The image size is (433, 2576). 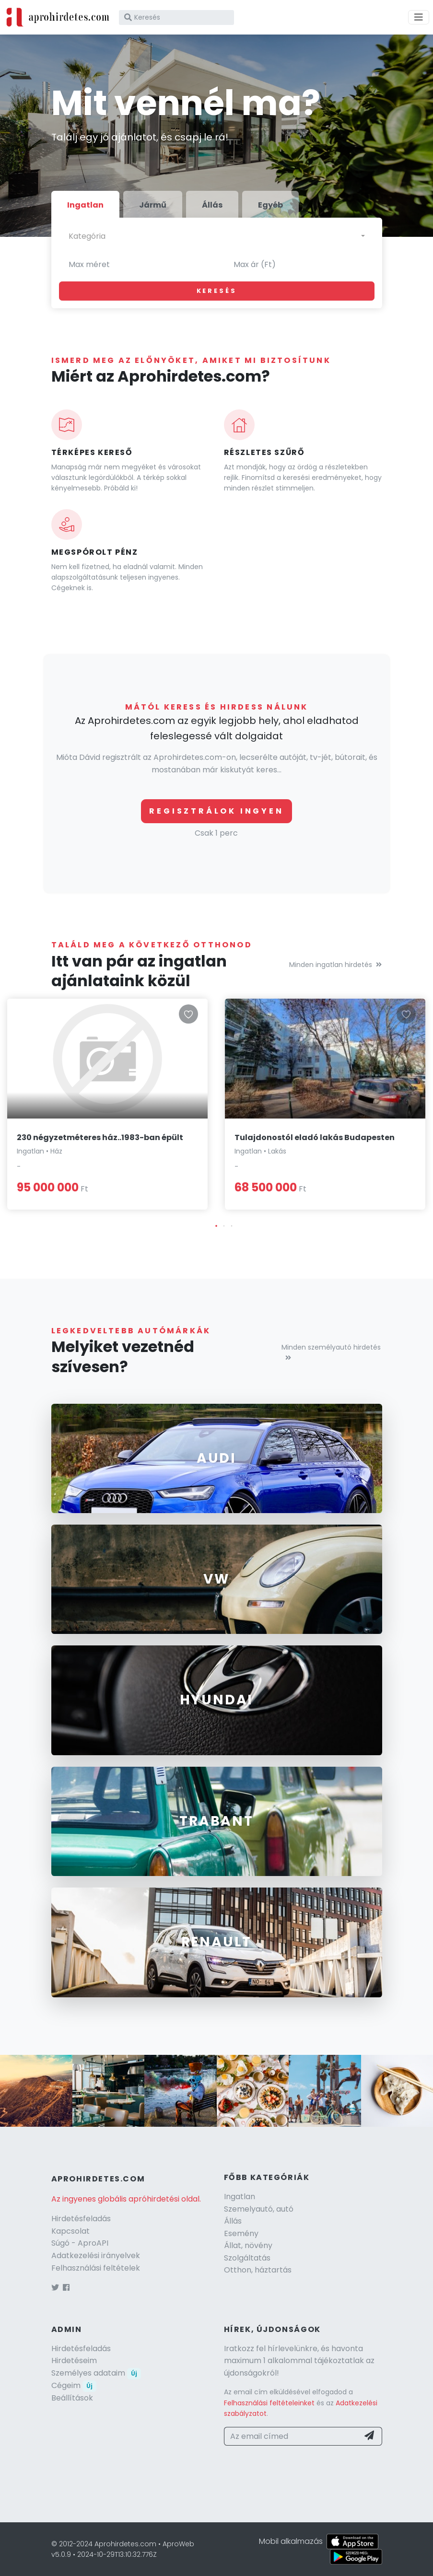 I want to click on Beállítások, so click(x=72, y=2397).